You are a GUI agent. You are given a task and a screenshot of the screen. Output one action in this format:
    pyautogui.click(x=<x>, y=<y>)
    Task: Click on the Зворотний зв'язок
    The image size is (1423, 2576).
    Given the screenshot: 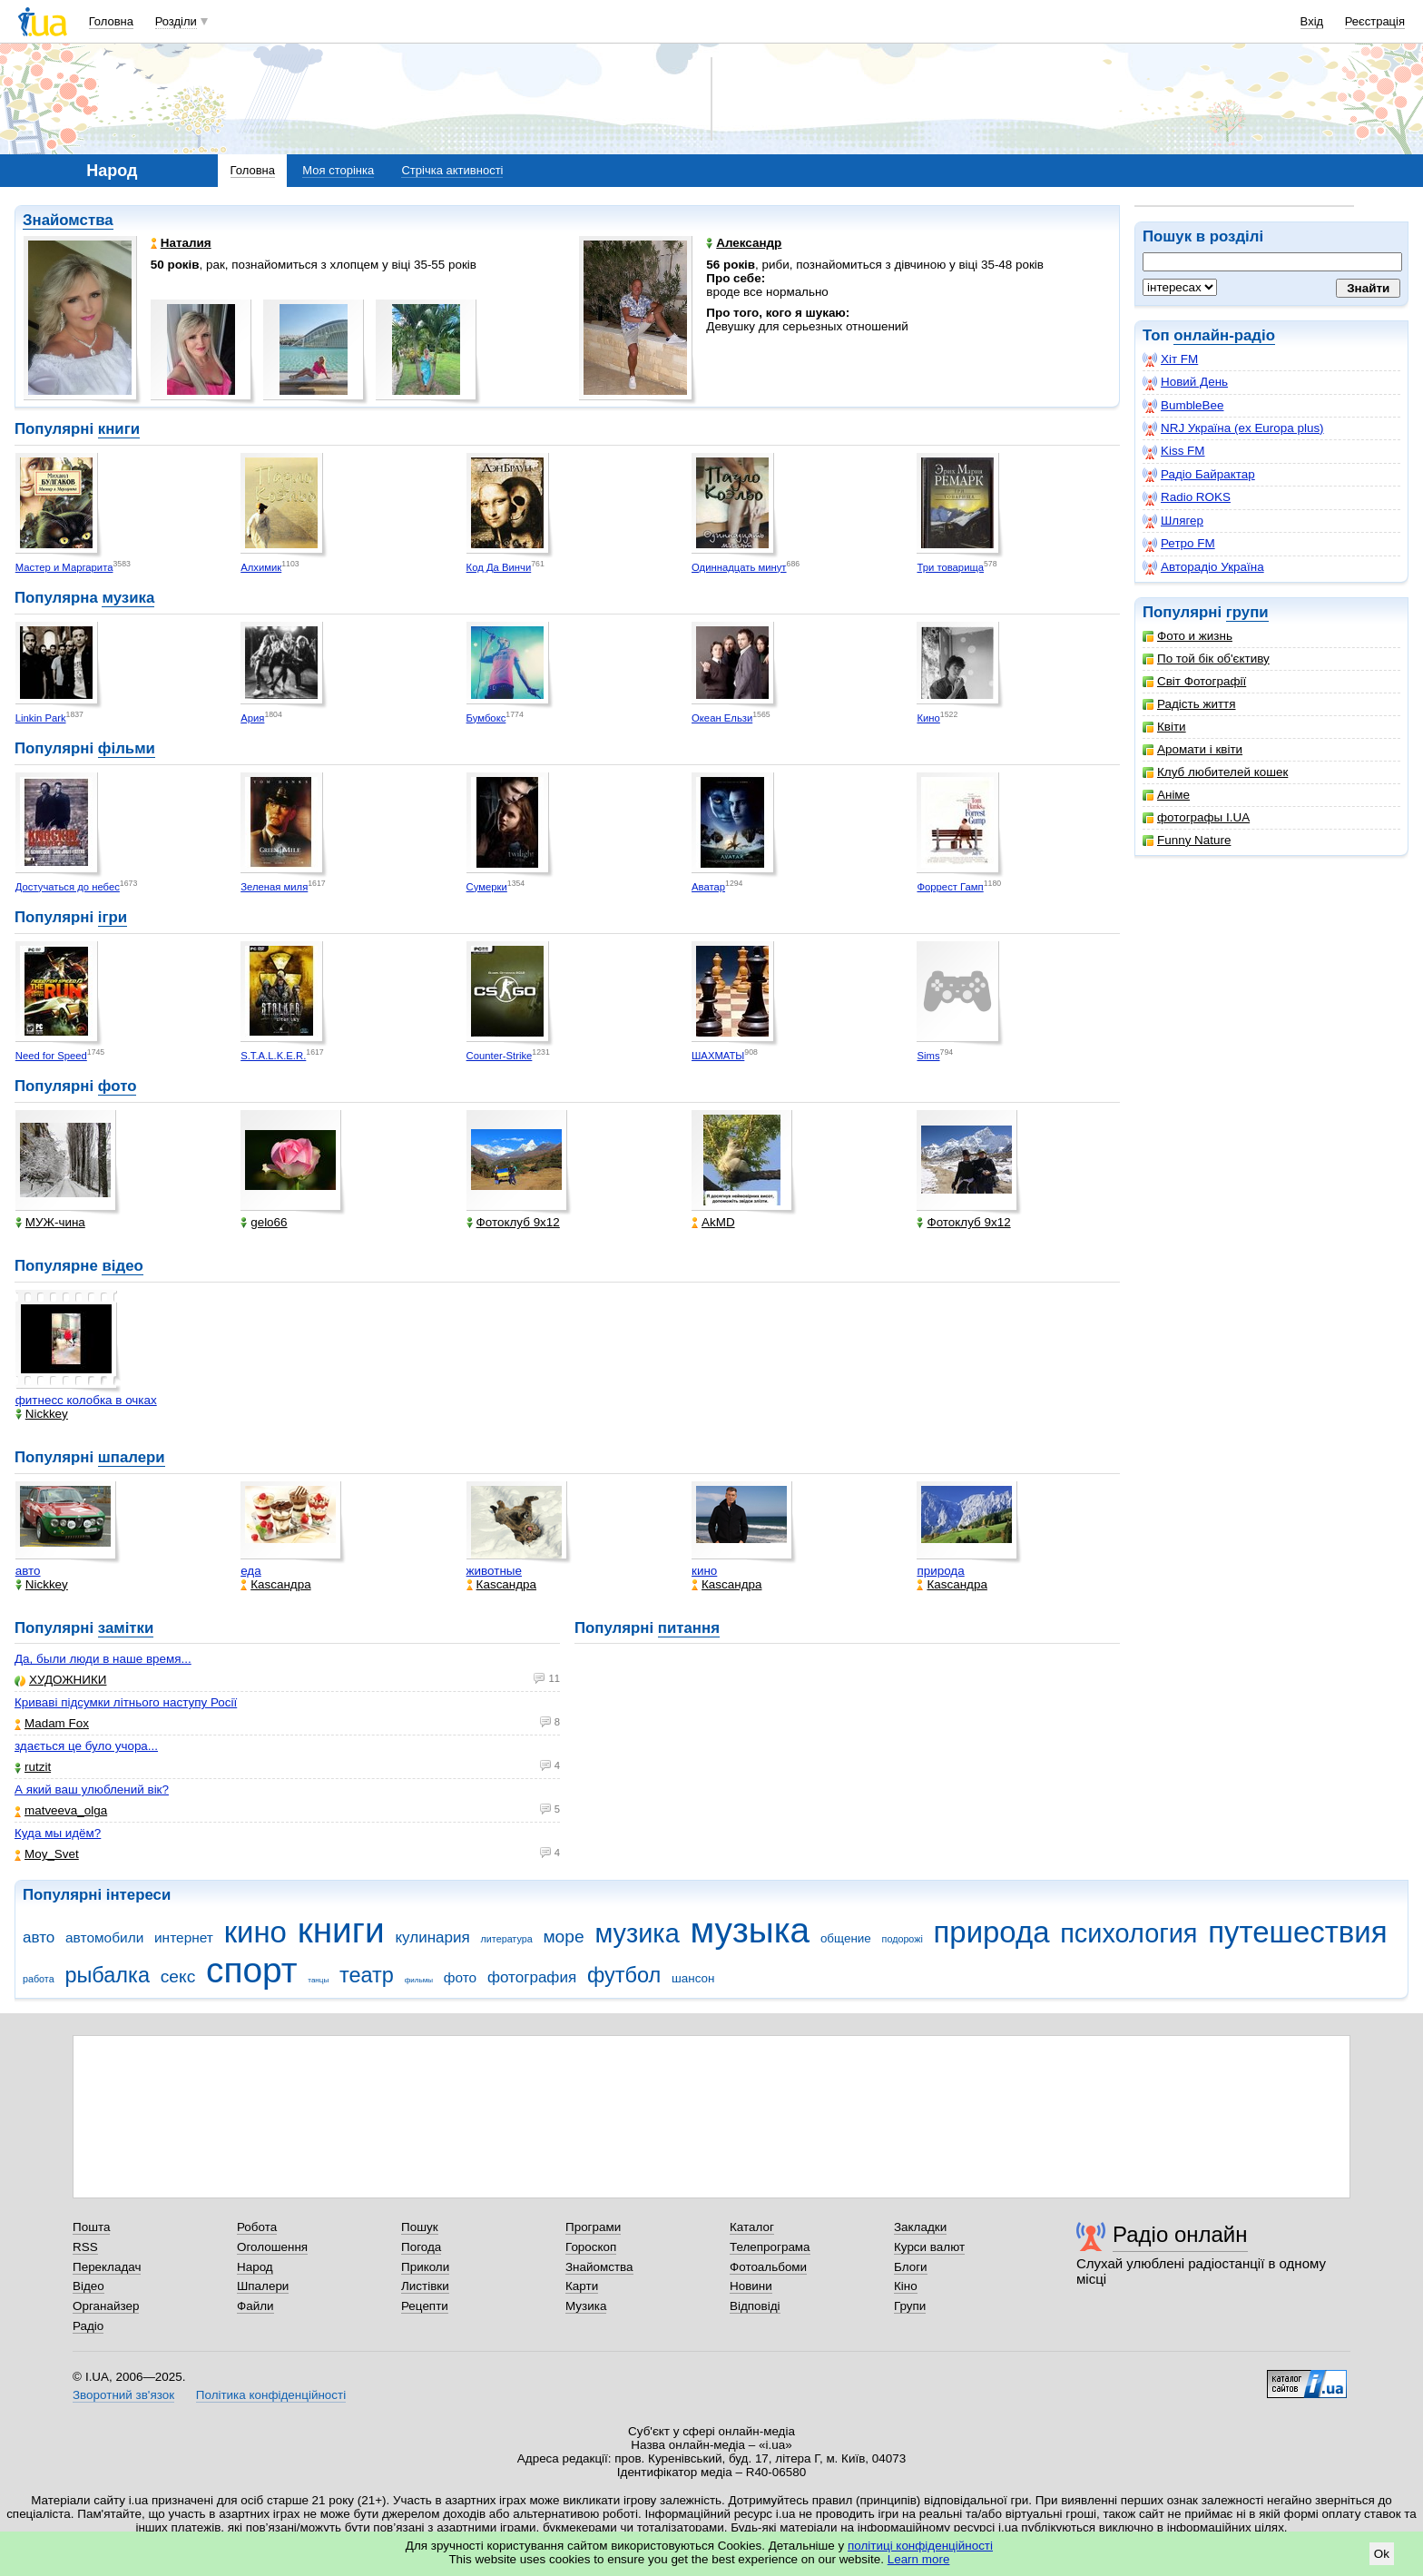 What is the action you would take?
    pyautogui.click(x=123, y=2395)
    